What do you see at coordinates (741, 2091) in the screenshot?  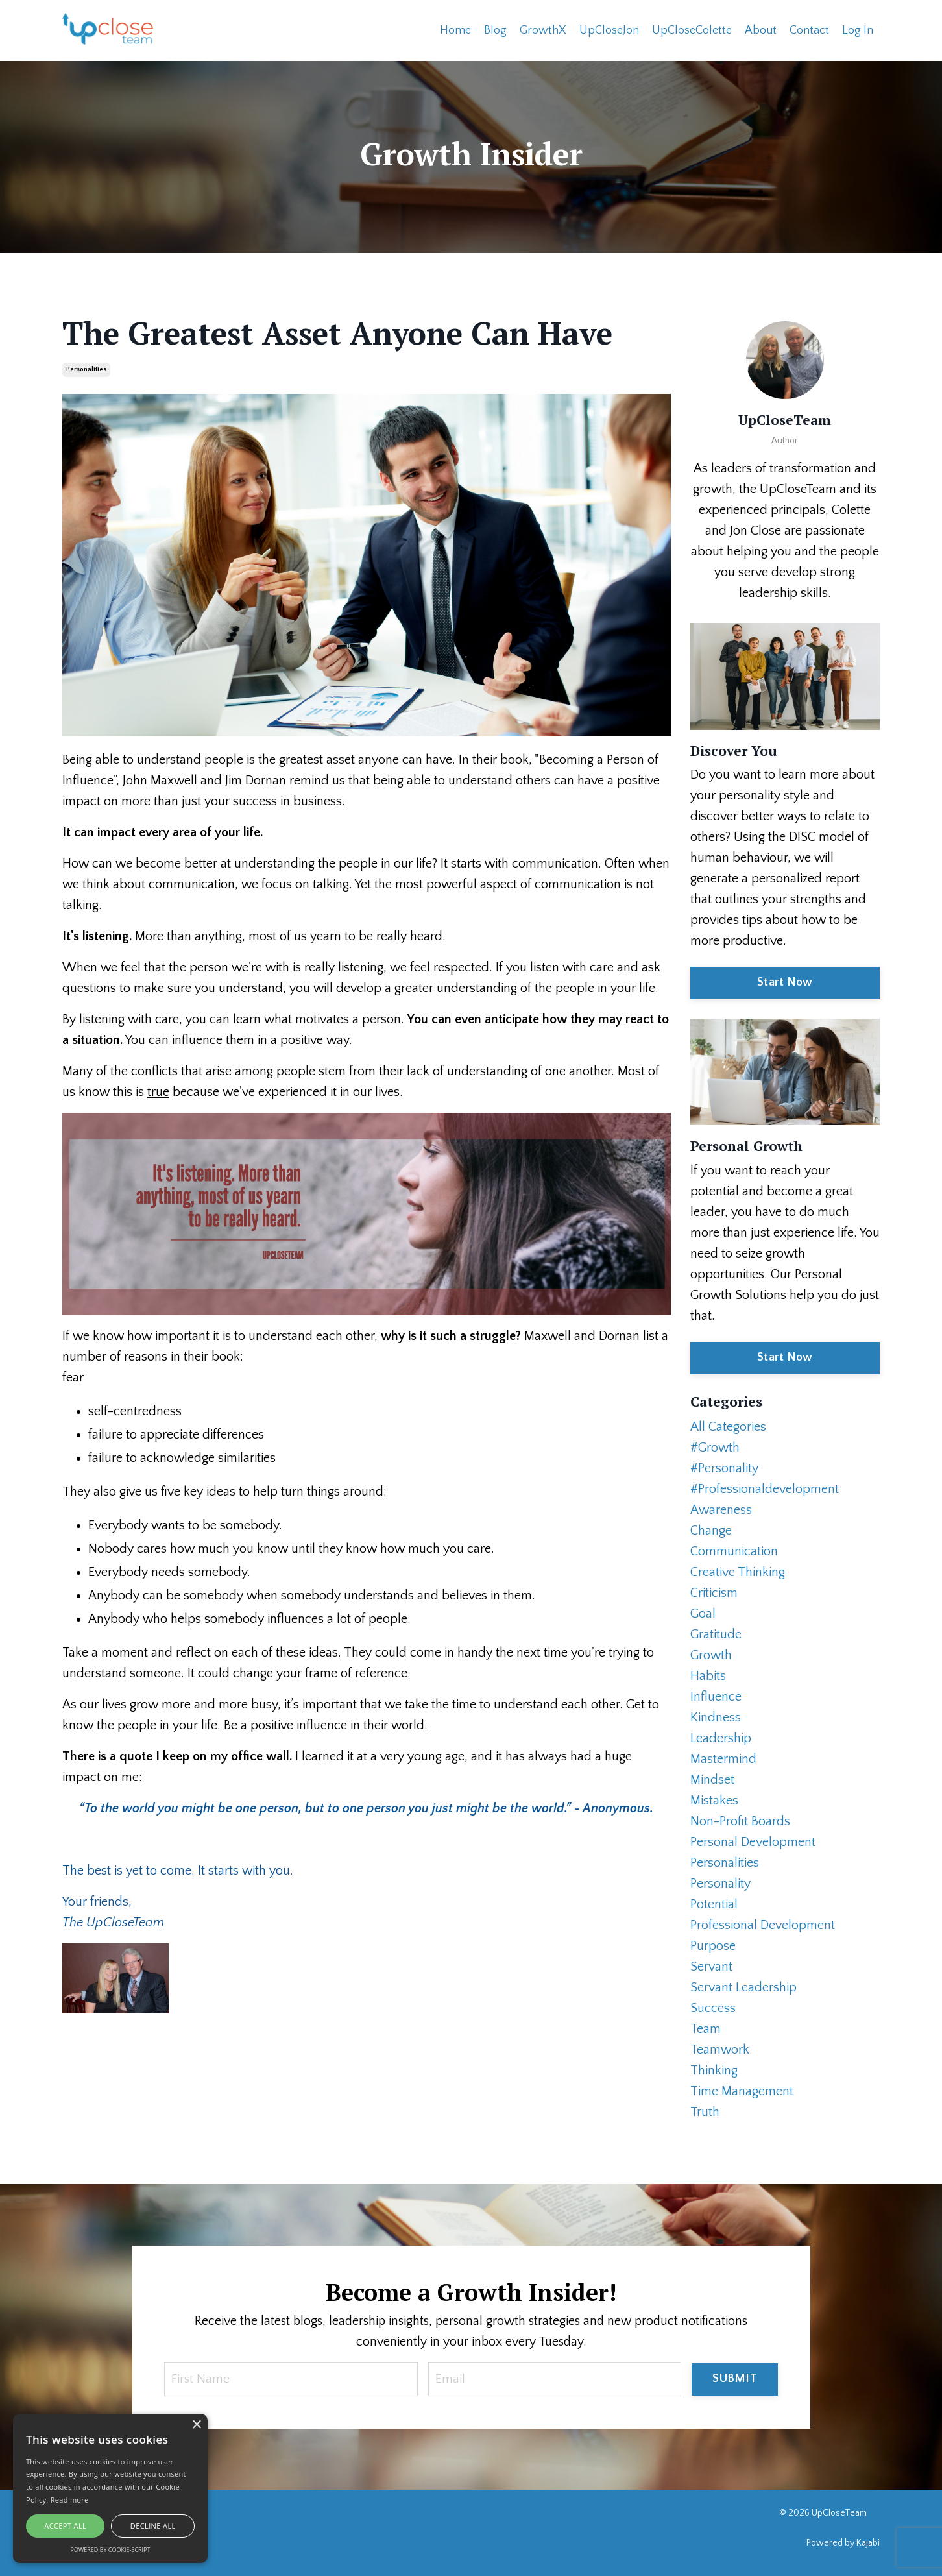 I see `time management` at bounding box center [741, 2091].